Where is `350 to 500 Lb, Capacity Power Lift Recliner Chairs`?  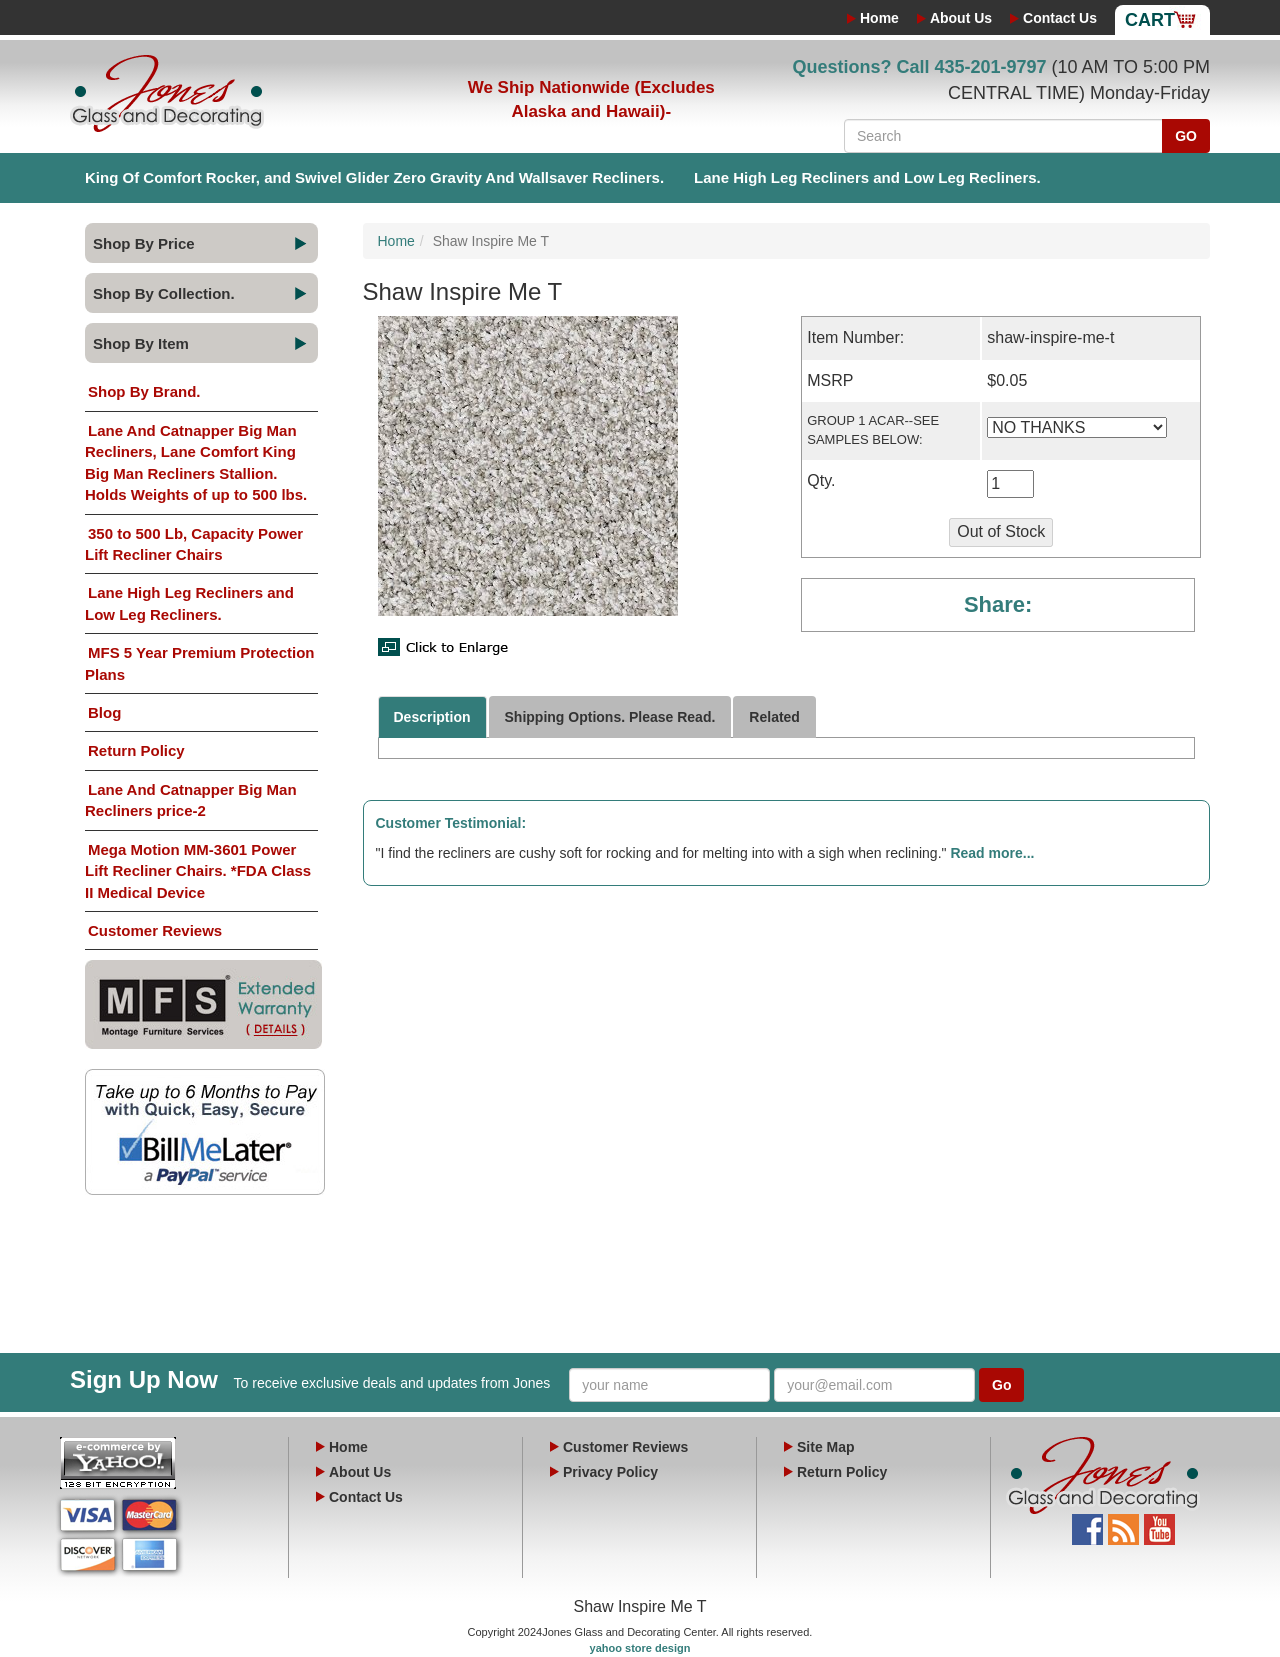 350 to 500 Lb, Capacity Power Lift Recliner Chairs is located at coordinates (194, 544).